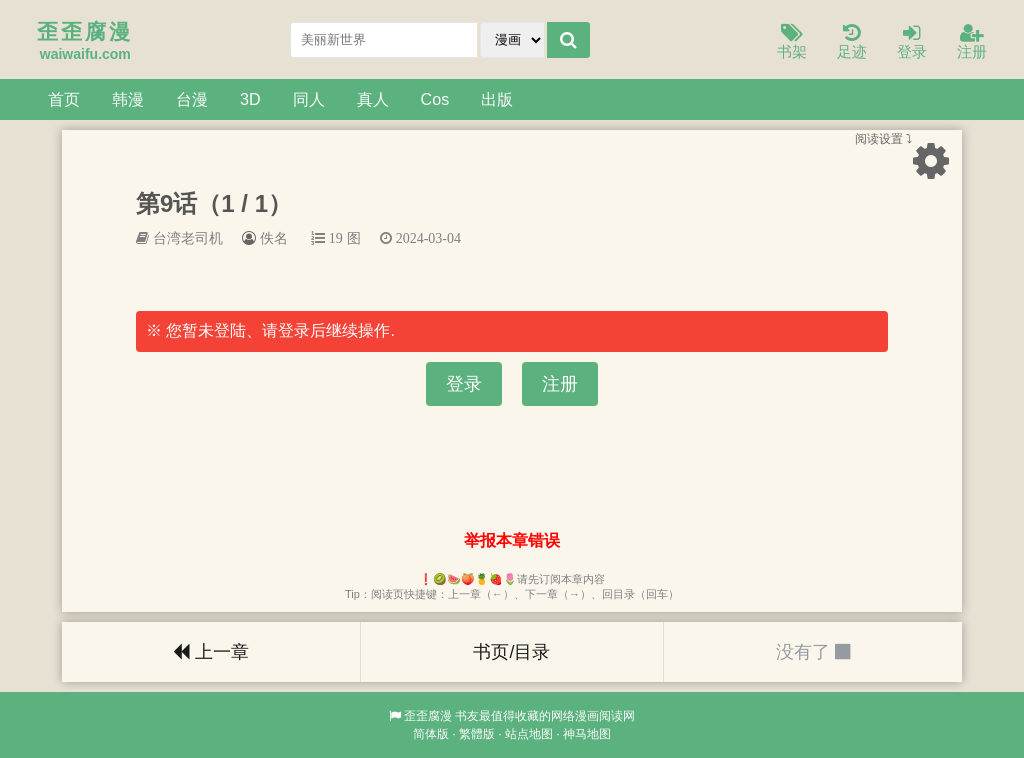 The image size is (1024, 758). Describe the element at coordinates (587, 734) in the screenshot. I see `神马地图` at that location.